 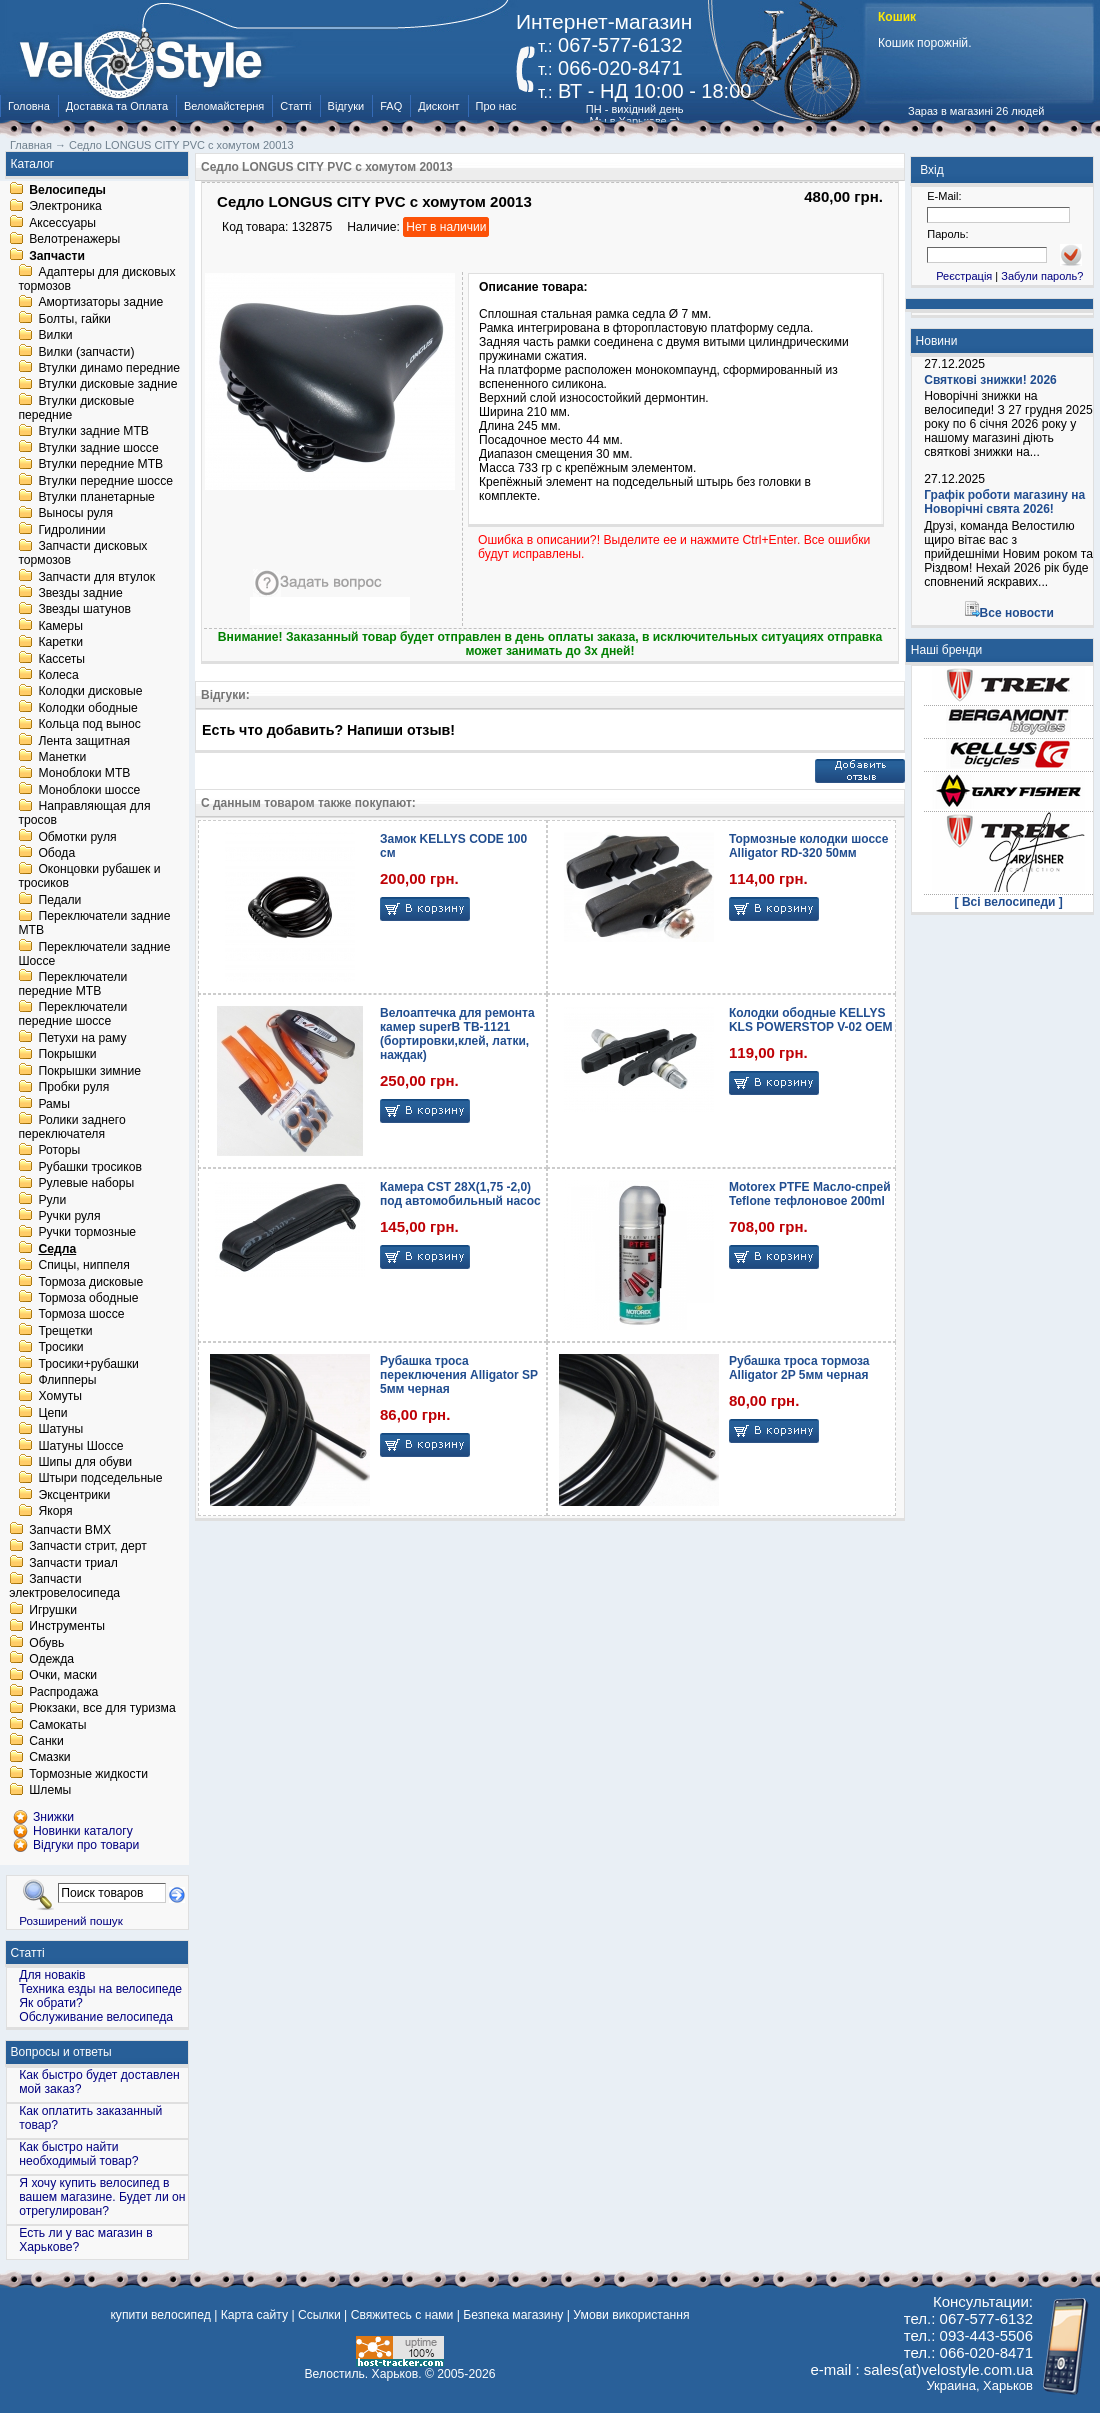 I want to click on Втулки динамо передние, so click(x=109, y=368).